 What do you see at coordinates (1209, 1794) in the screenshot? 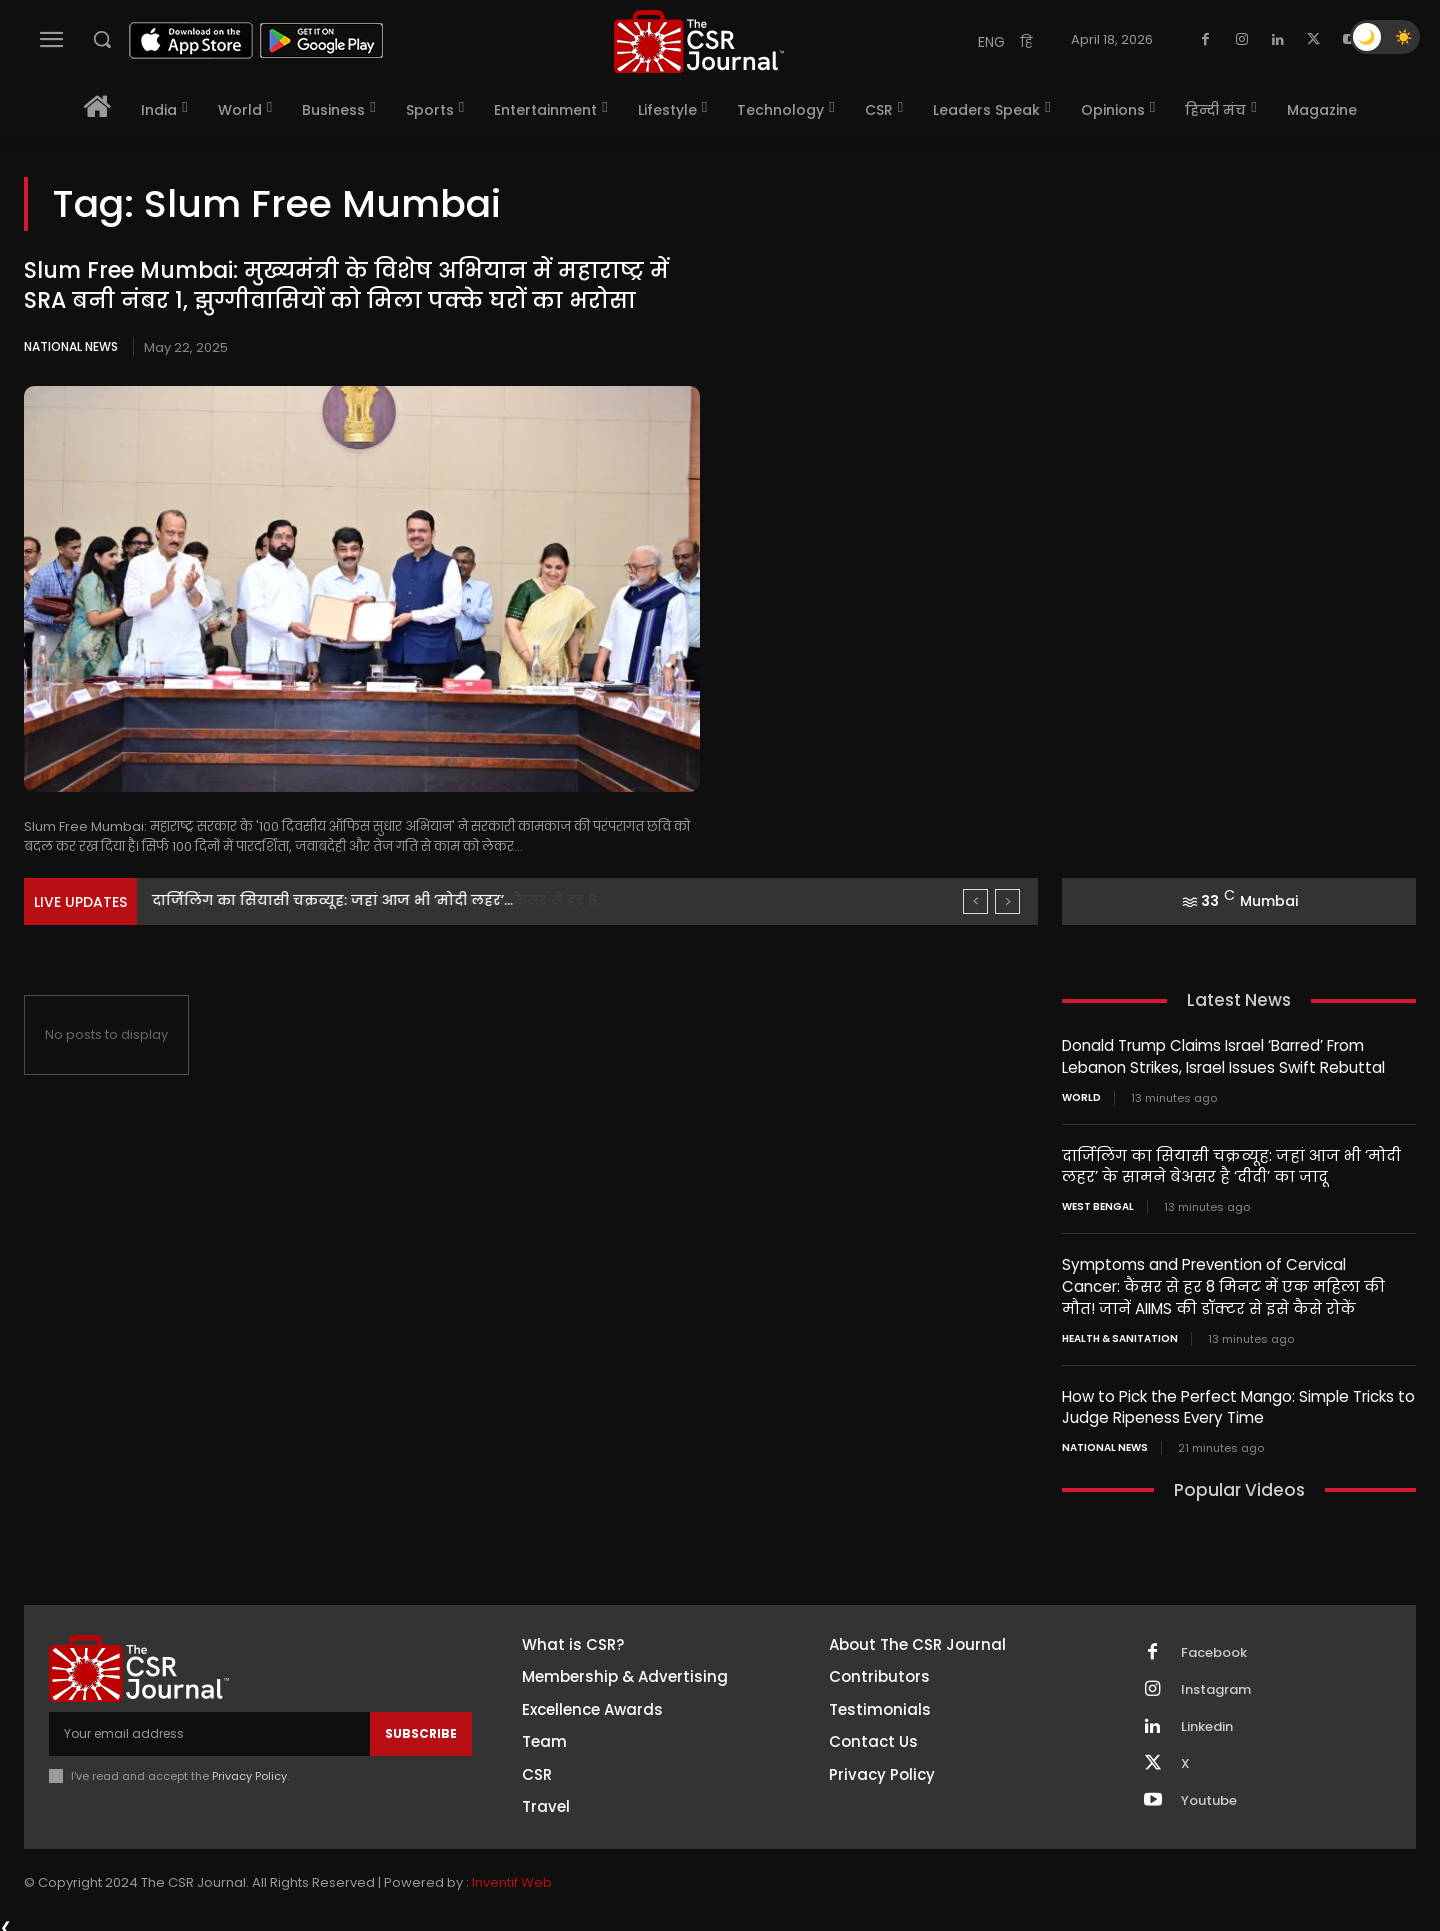
I see `Youtube` at bounding box center [1209, 1794].